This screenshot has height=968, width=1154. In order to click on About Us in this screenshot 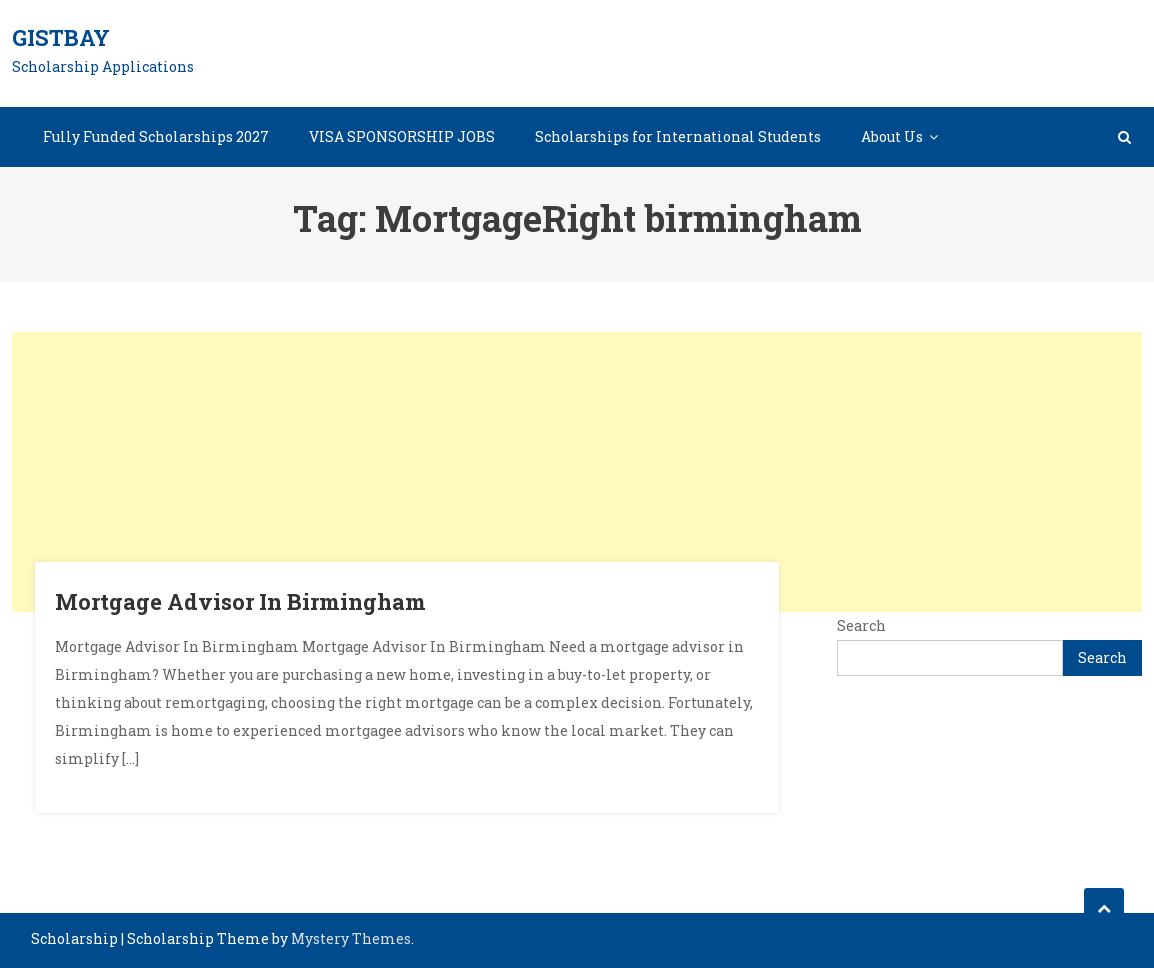, I will do `click(892, 136)`.